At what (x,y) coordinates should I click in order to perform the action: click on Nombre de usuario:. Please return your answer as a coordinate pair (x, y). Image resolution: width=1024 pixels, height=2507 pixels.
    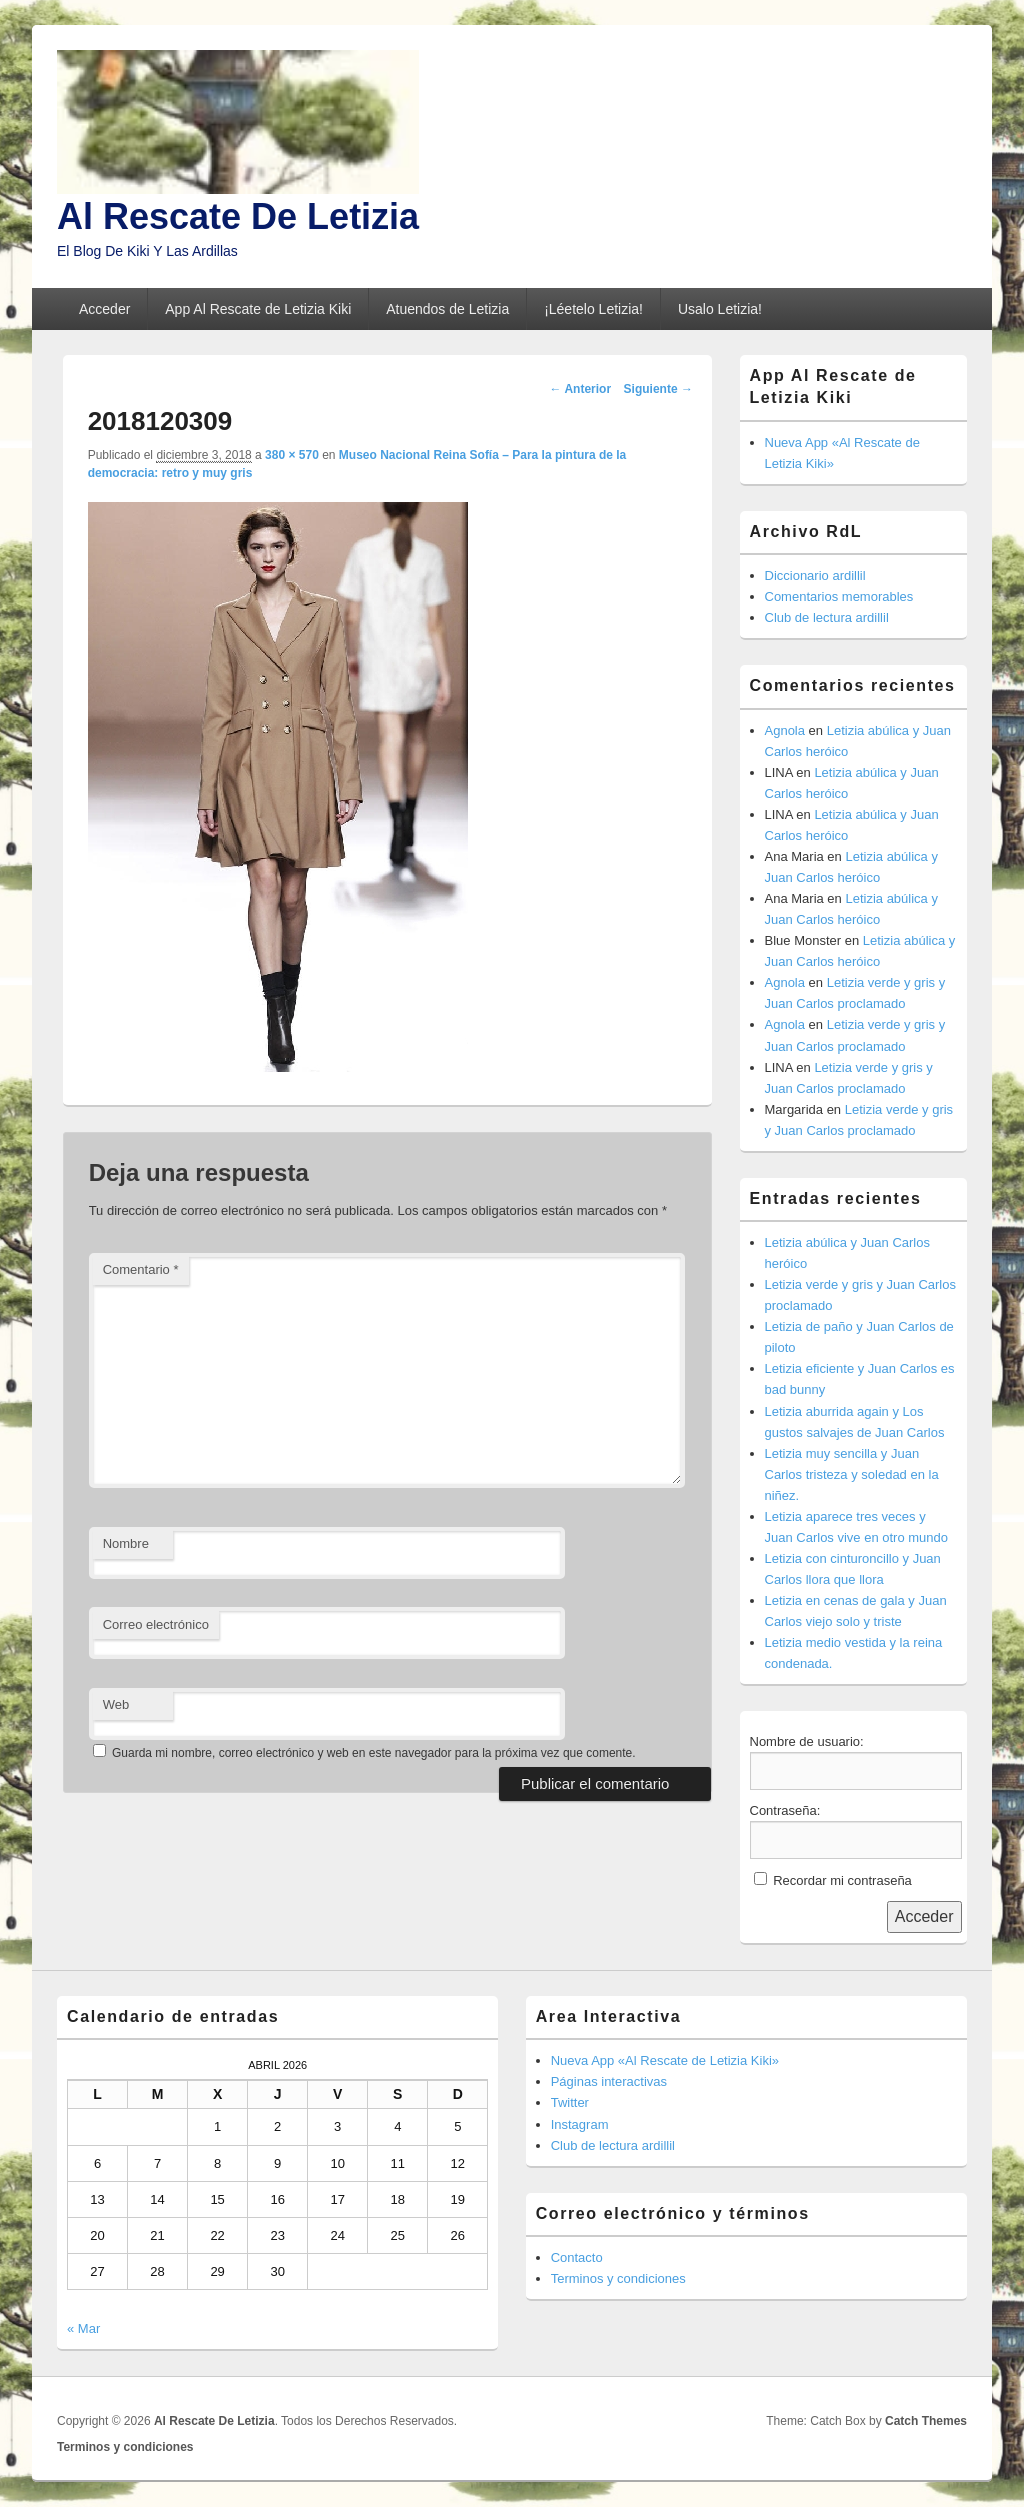
    Looking at the image, I should click on (807, 1741).